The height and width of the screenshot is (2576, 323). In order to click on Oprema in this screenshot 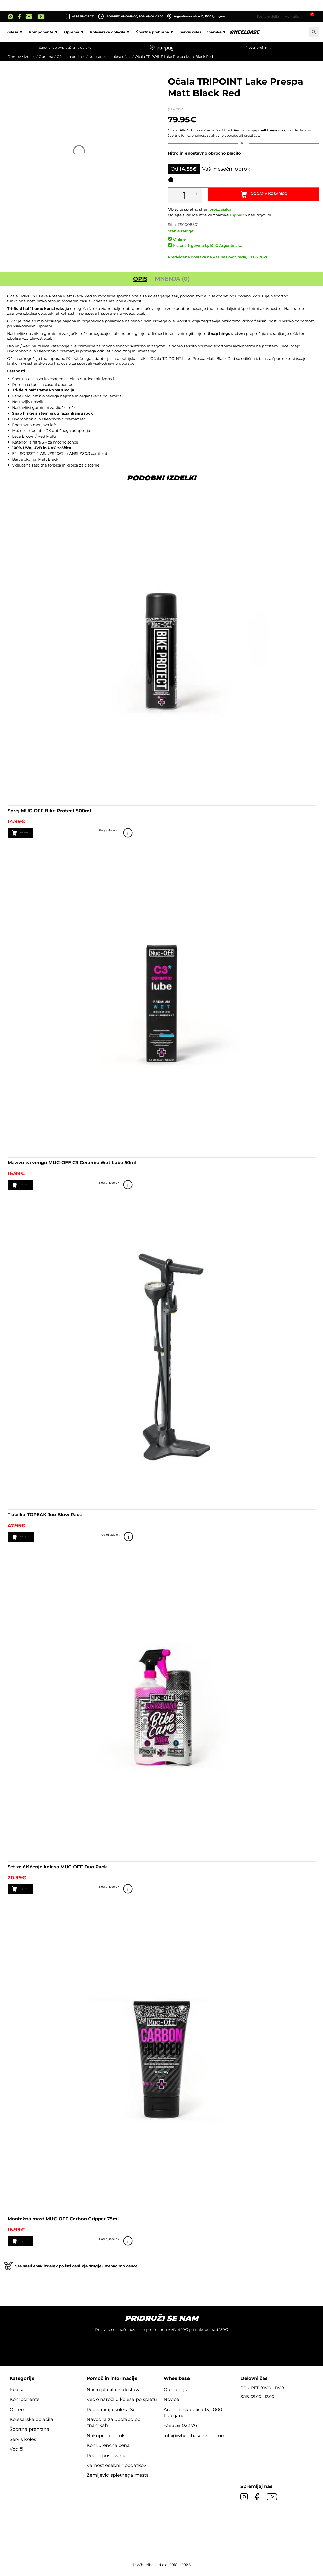, I will do `click(107, 32)`.